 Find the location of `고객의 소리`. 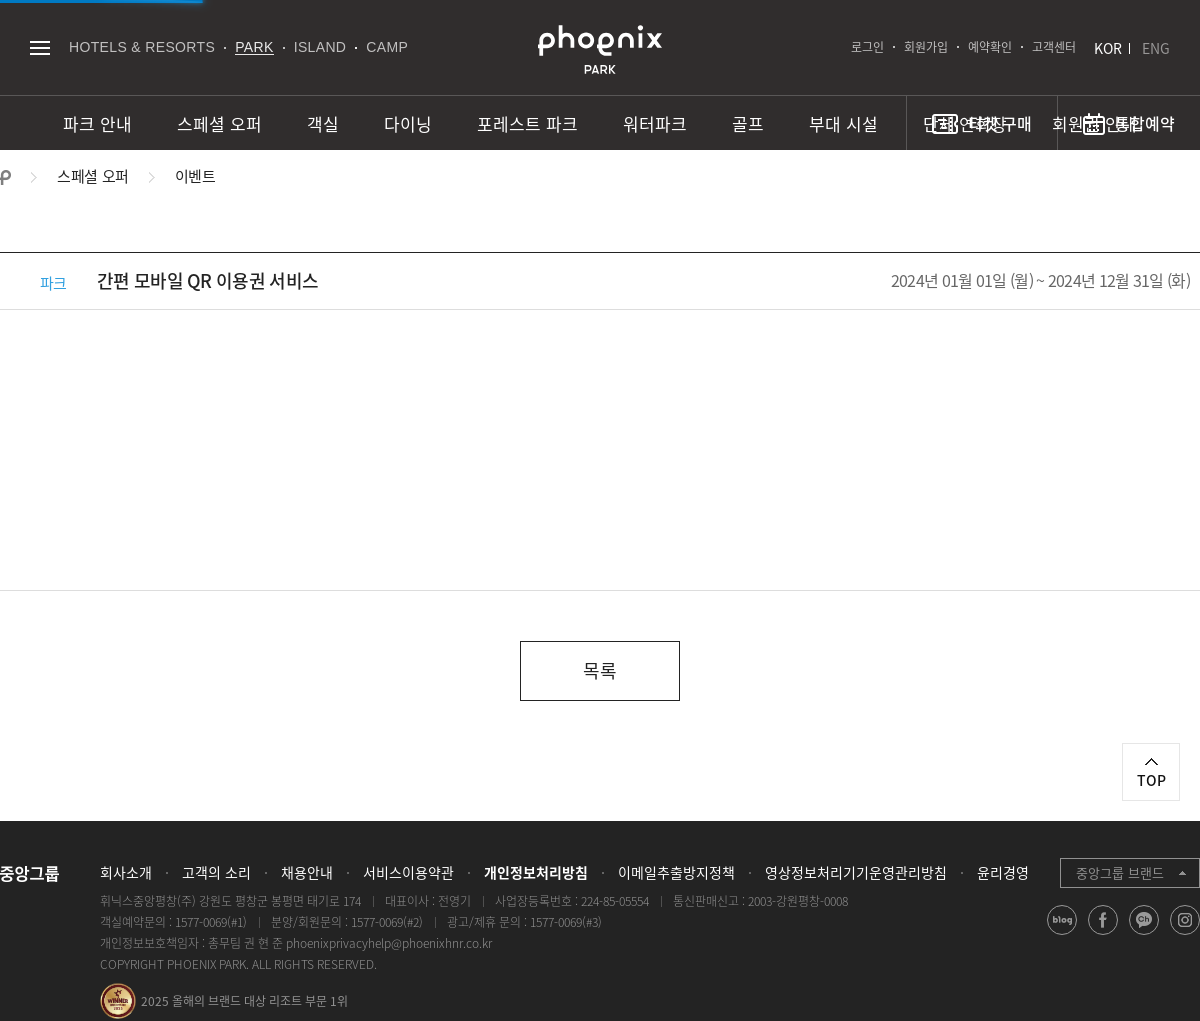

고객의 소리 is located at coordinates (216, 872).